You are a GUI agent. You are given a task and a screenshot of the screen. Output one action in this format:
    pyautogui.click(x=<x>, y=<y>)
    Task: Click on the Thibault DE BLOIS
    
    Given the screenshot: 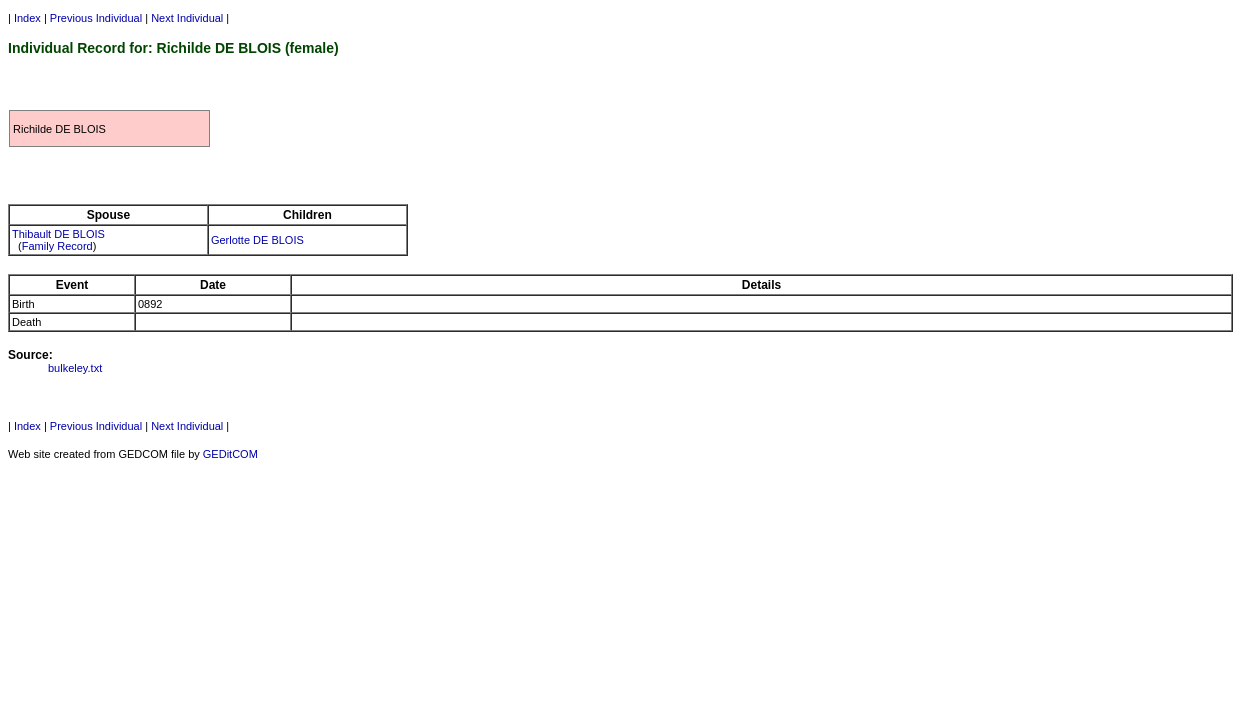 What is the action you would take?
    pyautogui.click(x=58, y=234)
    